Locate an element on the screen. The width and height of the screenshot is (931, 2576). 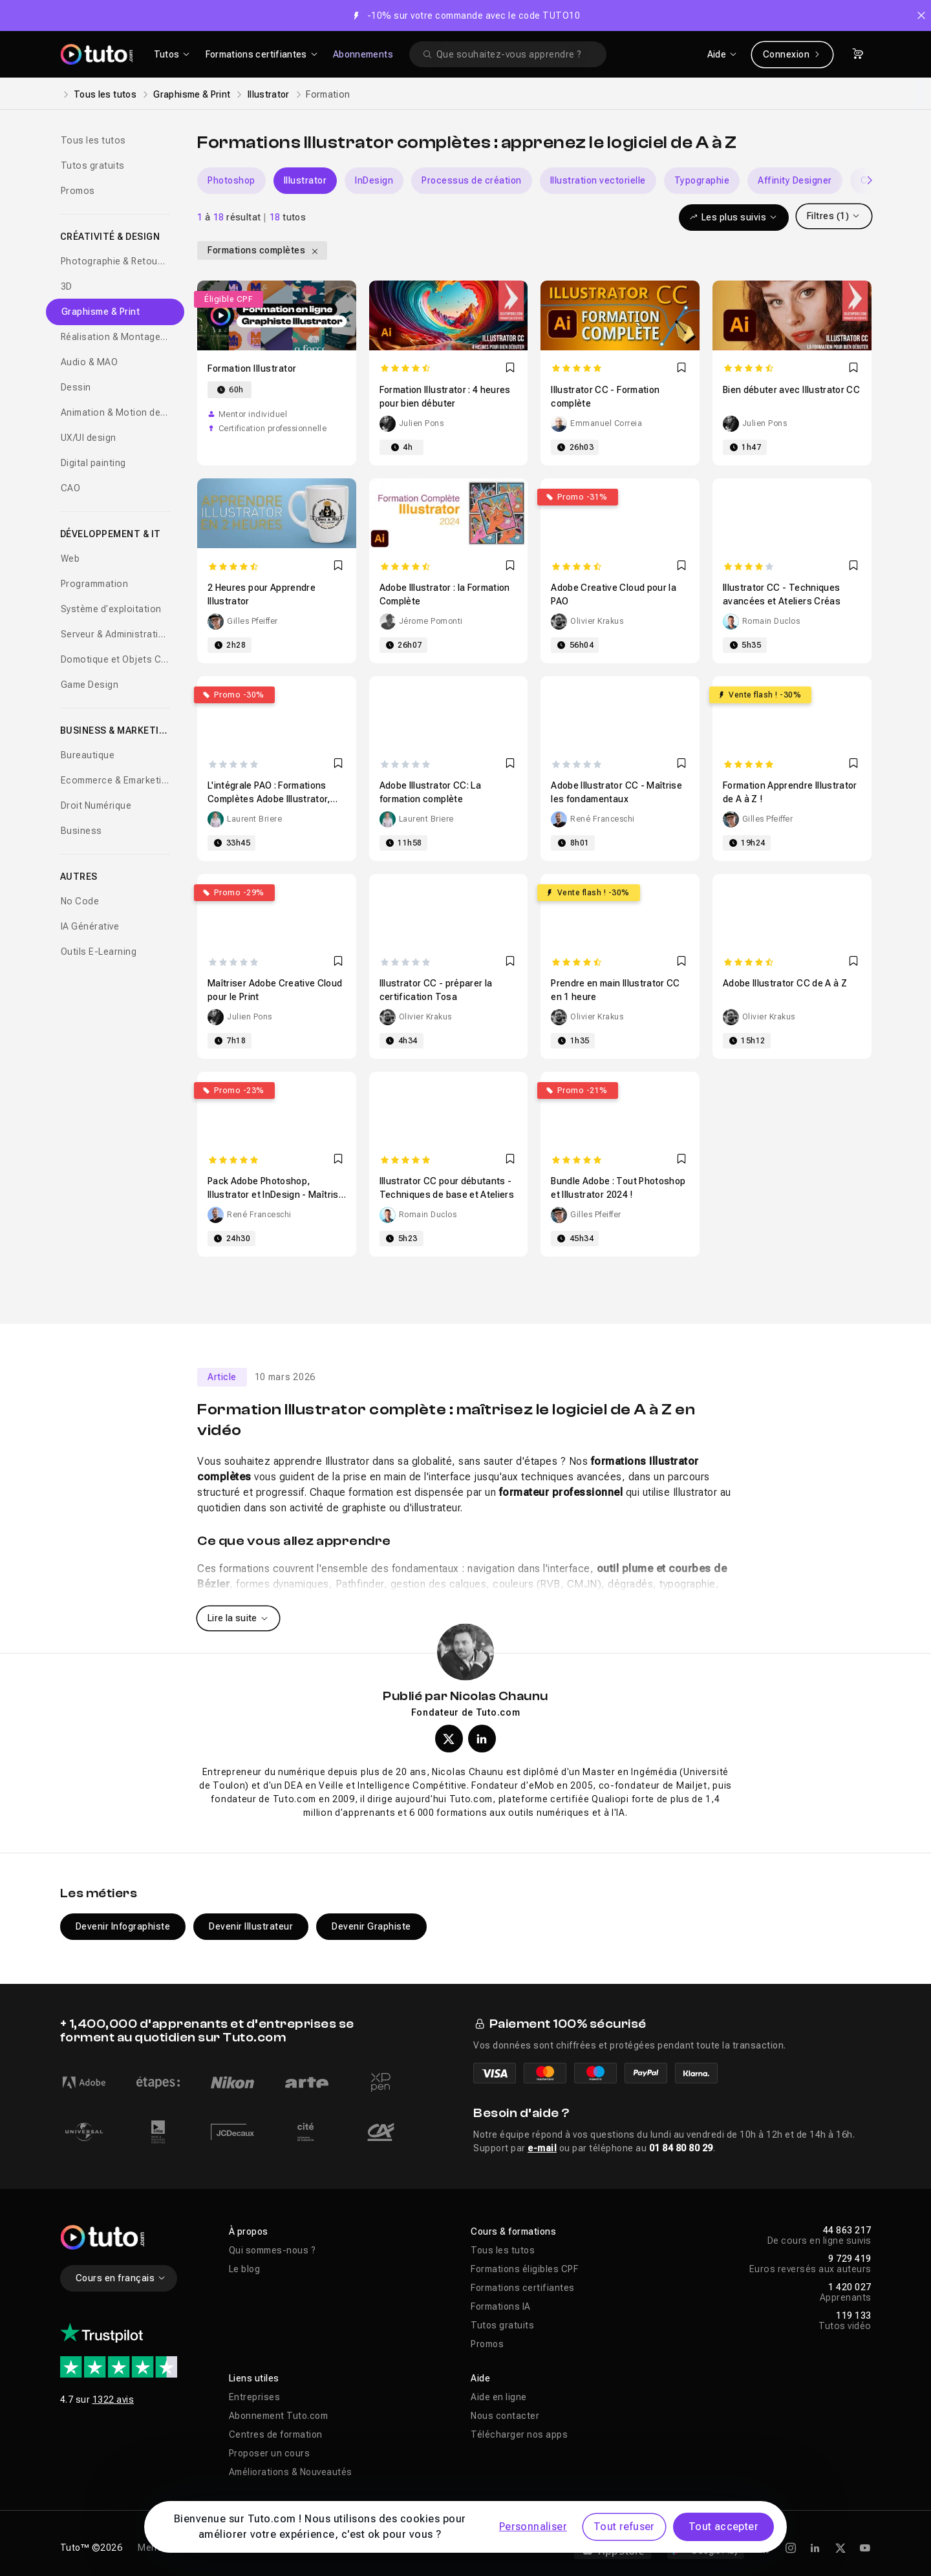
e-mail is located at coordinates (542, 2148).